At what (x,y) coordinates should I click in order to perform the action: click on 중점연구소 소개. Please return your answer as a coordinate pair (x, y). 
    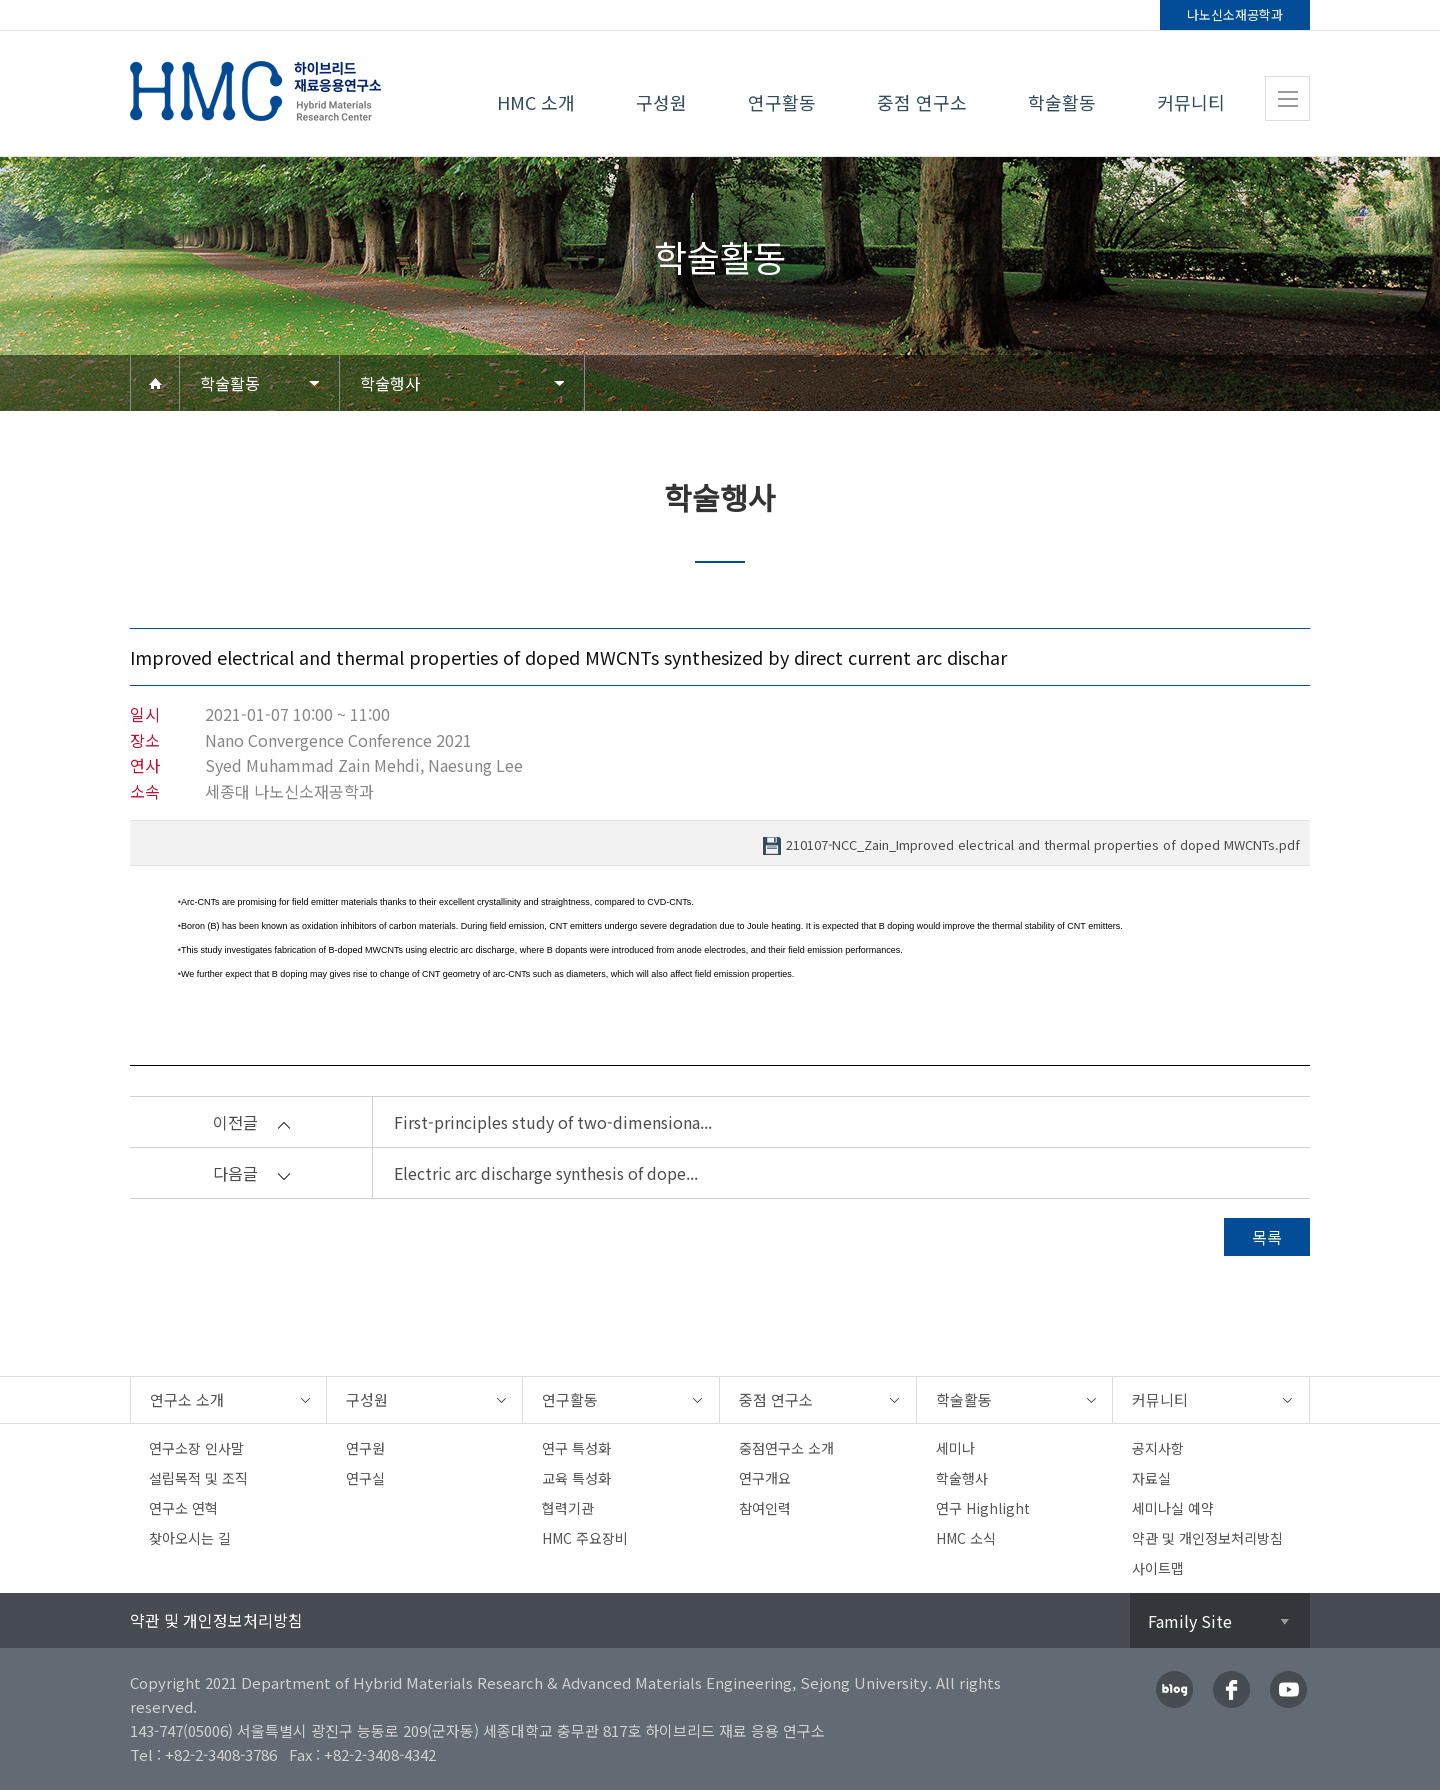
    Looking at the image, I should click on (786, 1448).